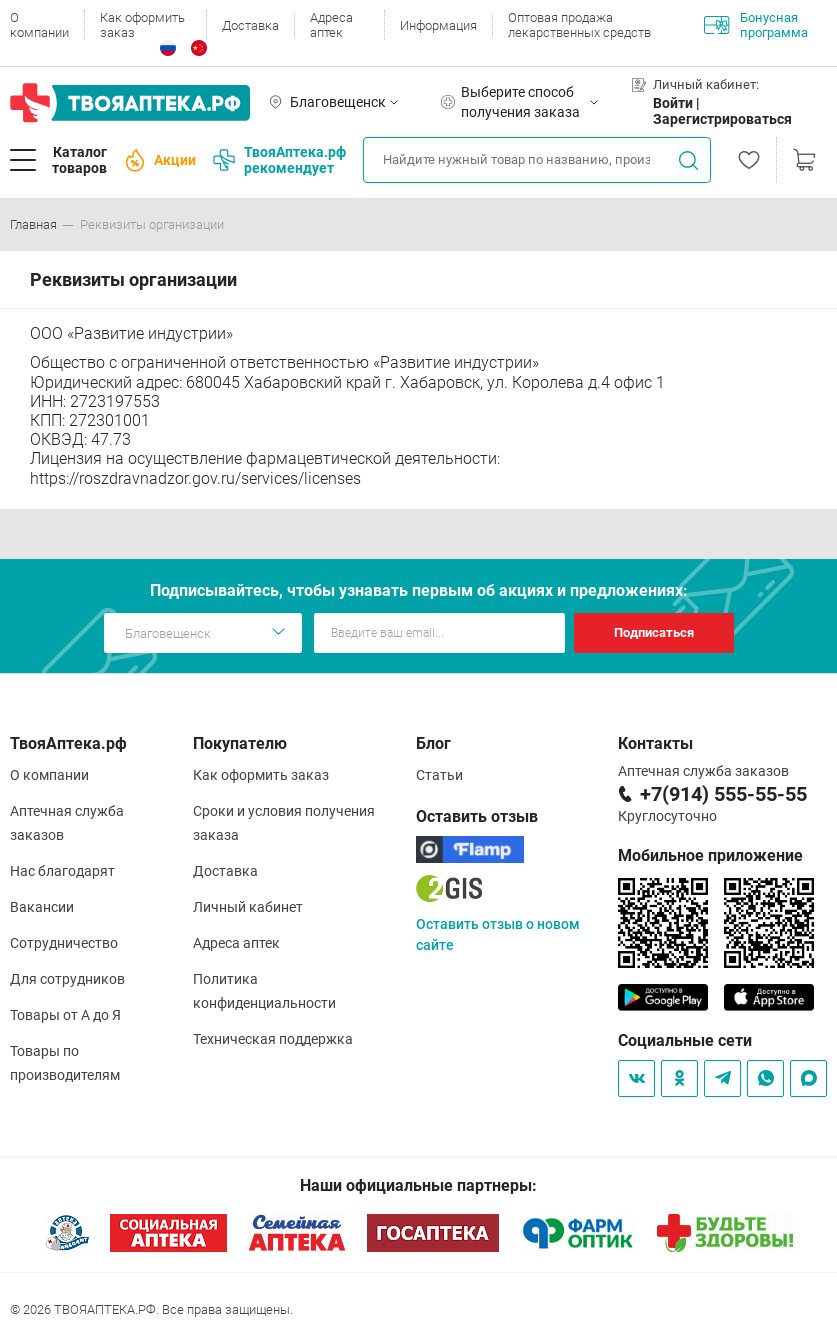  What do you see at coordinates (65, 1015) in the screenshot?
I see `Товары от А до Я` at bounding box center [65, 1015].